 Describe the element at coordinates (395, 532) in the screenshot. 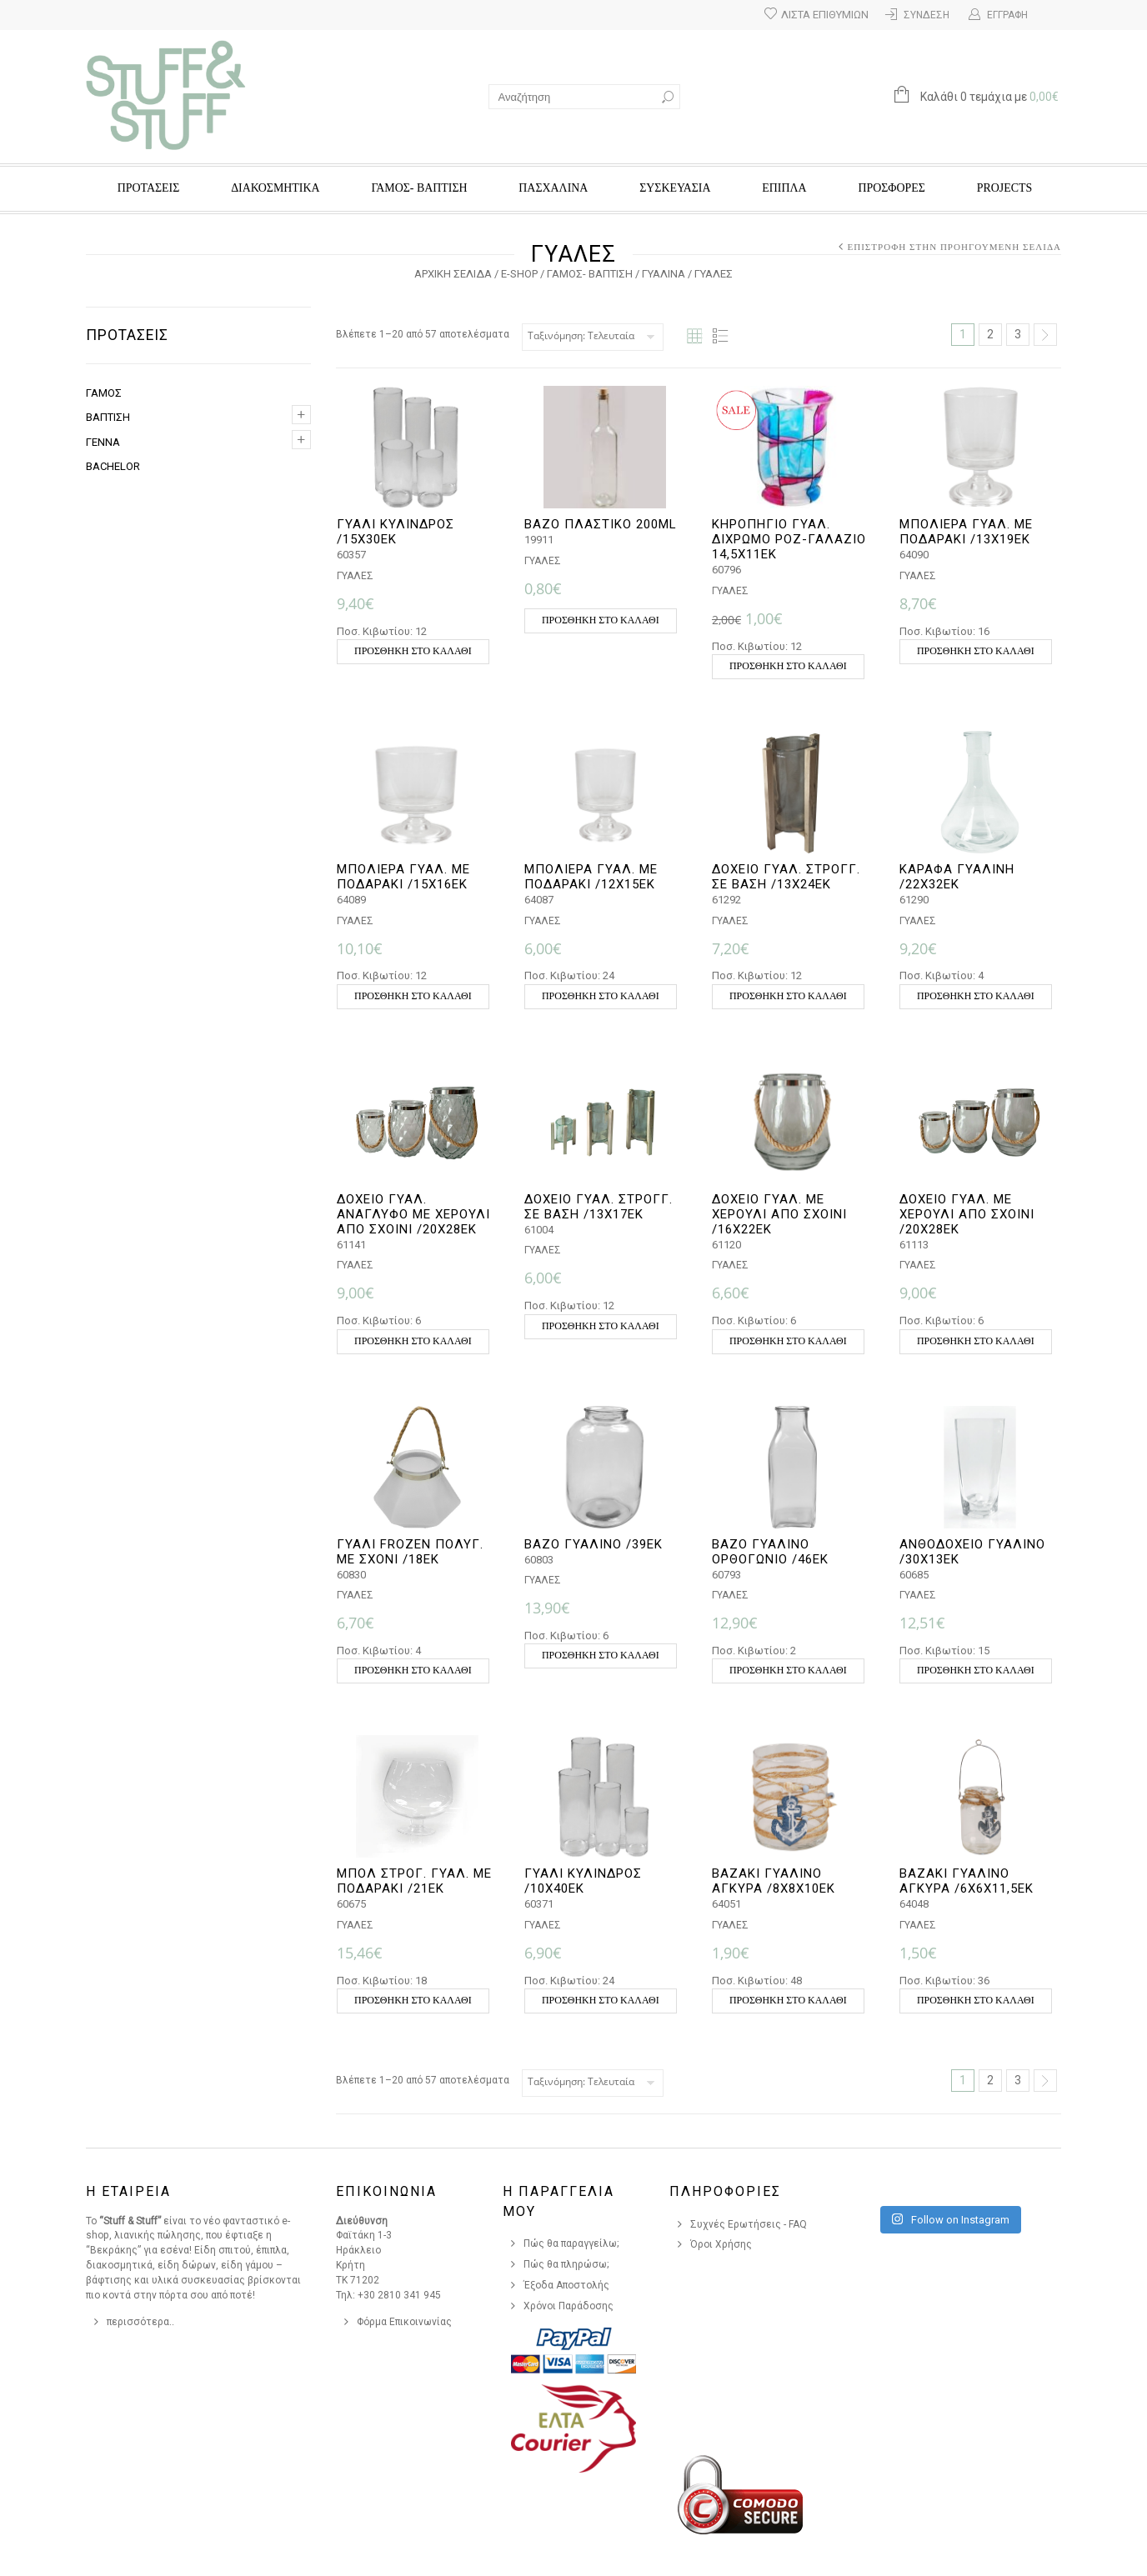

I see `ΓΥΑΛΙ ΚΥΛΙΝΔΡΟΣ /15Χ30ΕΚ` at that location.